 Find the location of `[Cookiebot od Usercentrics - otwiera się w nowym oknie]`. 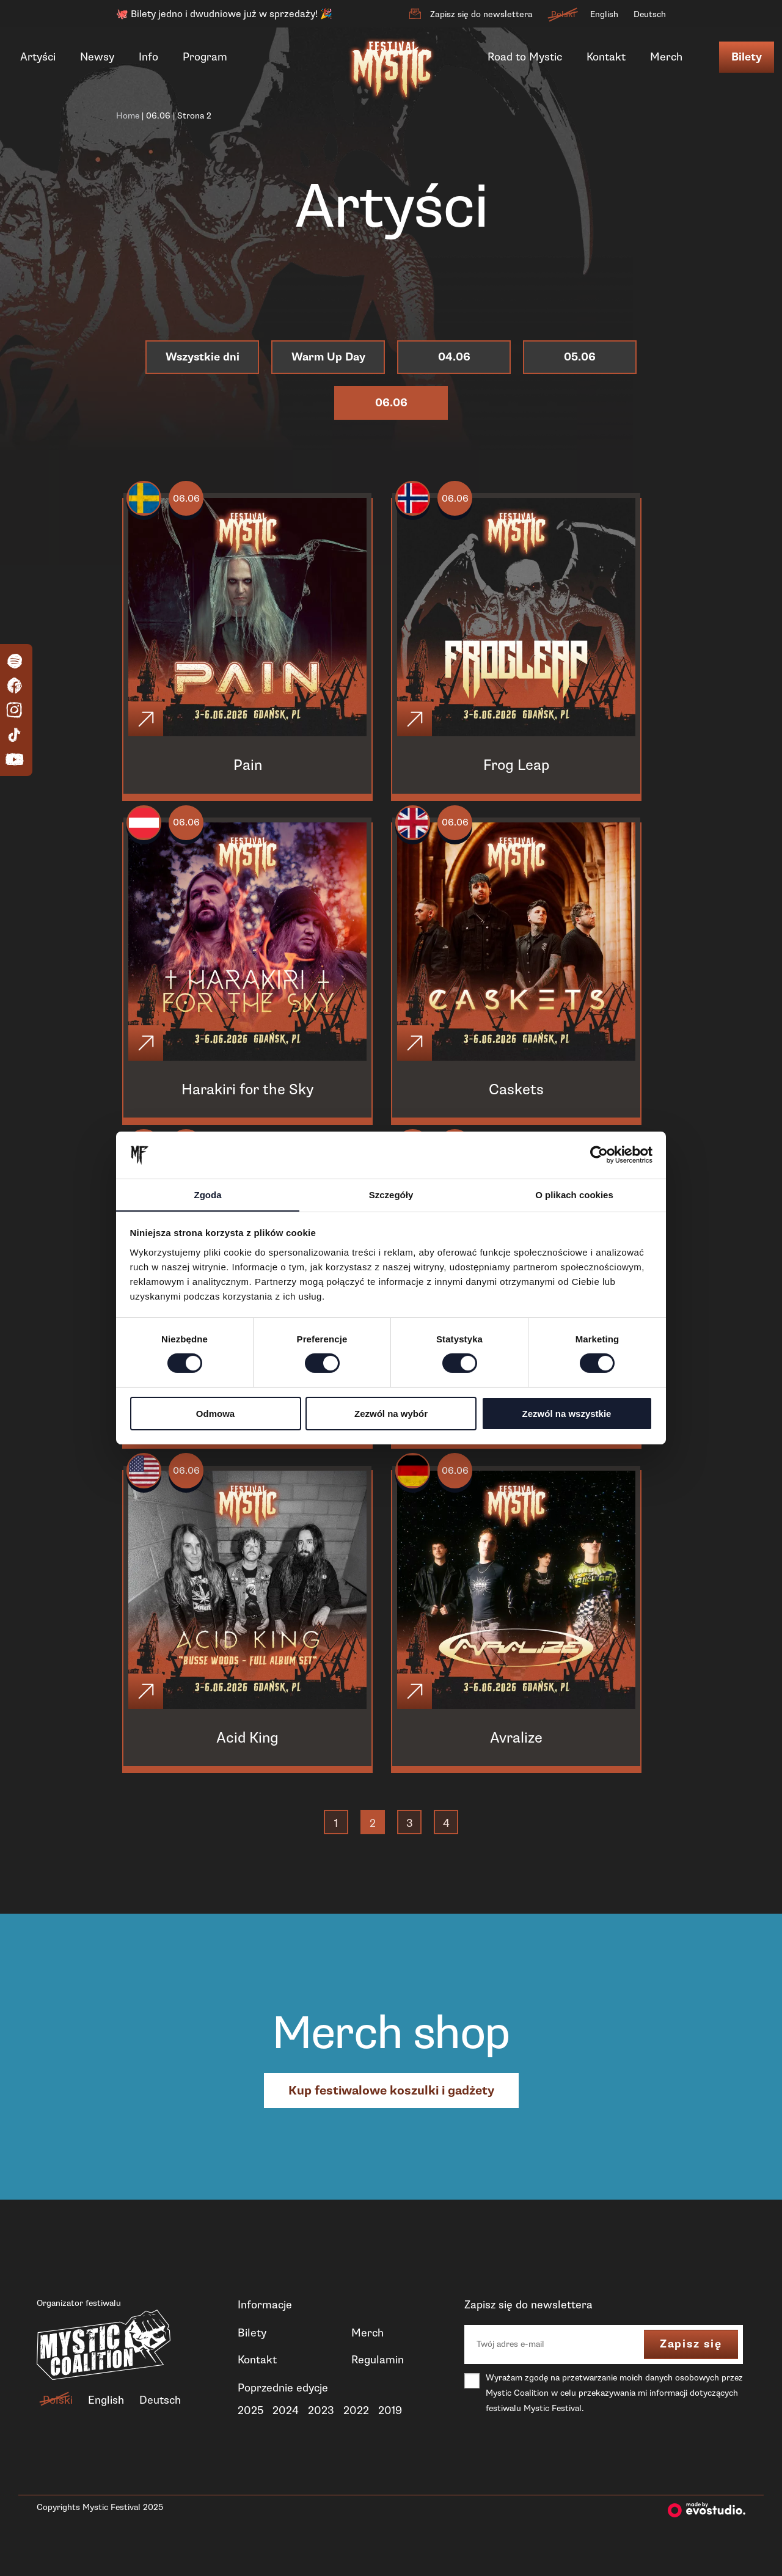

[Cookiebot od Usercentrics - otwiera się w nowym oknie] is located at coordinates (599, 1155).